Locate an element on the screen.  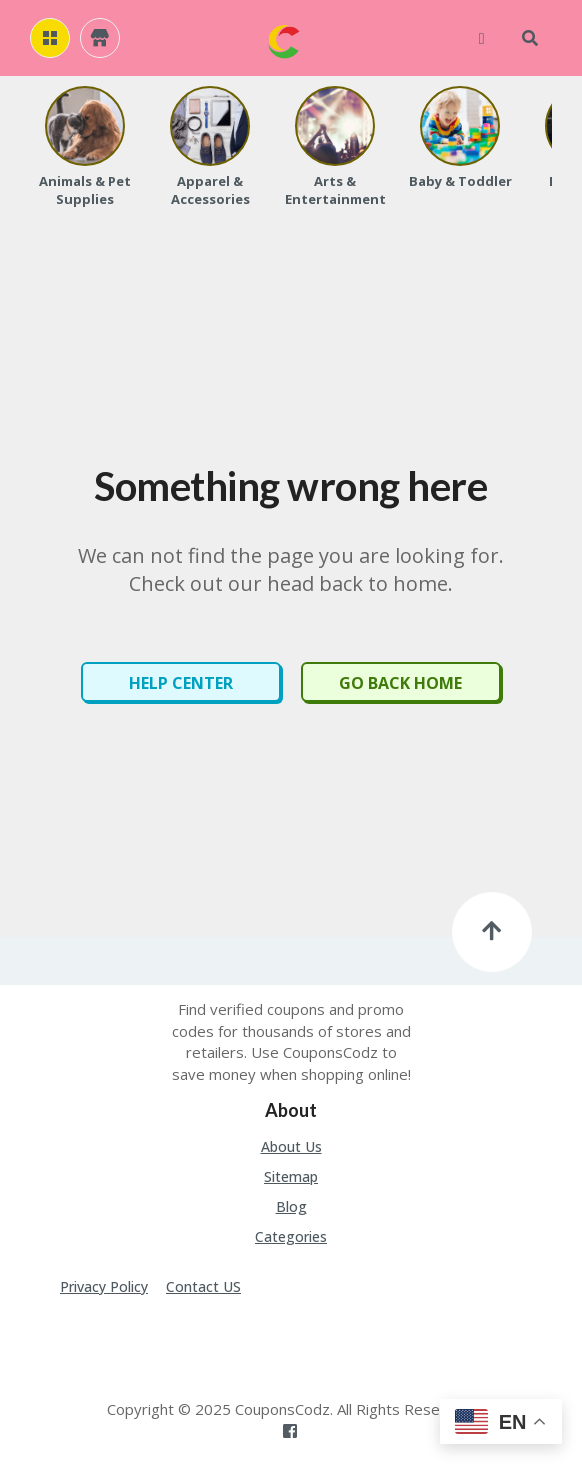
Help Center is located at coordinates (181, 683).